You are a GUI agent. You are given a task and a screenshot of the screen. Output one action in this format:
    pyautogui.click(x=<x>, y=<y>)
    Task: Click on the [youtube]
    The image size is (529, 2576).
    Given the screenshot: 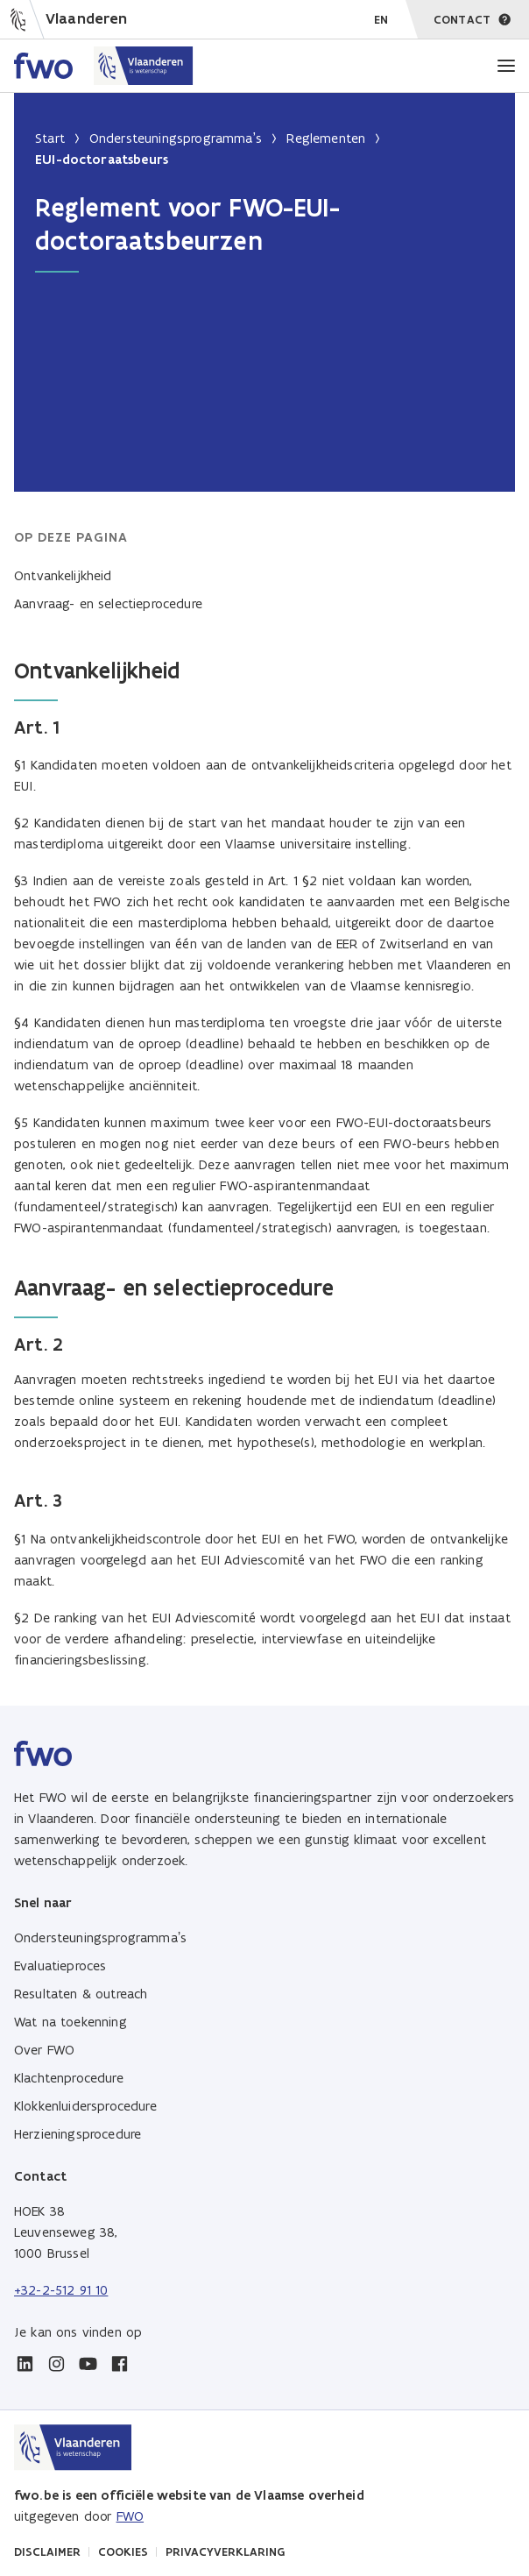 What is the action you would take?
    pyautogui.click(x=87, y=2363)
    